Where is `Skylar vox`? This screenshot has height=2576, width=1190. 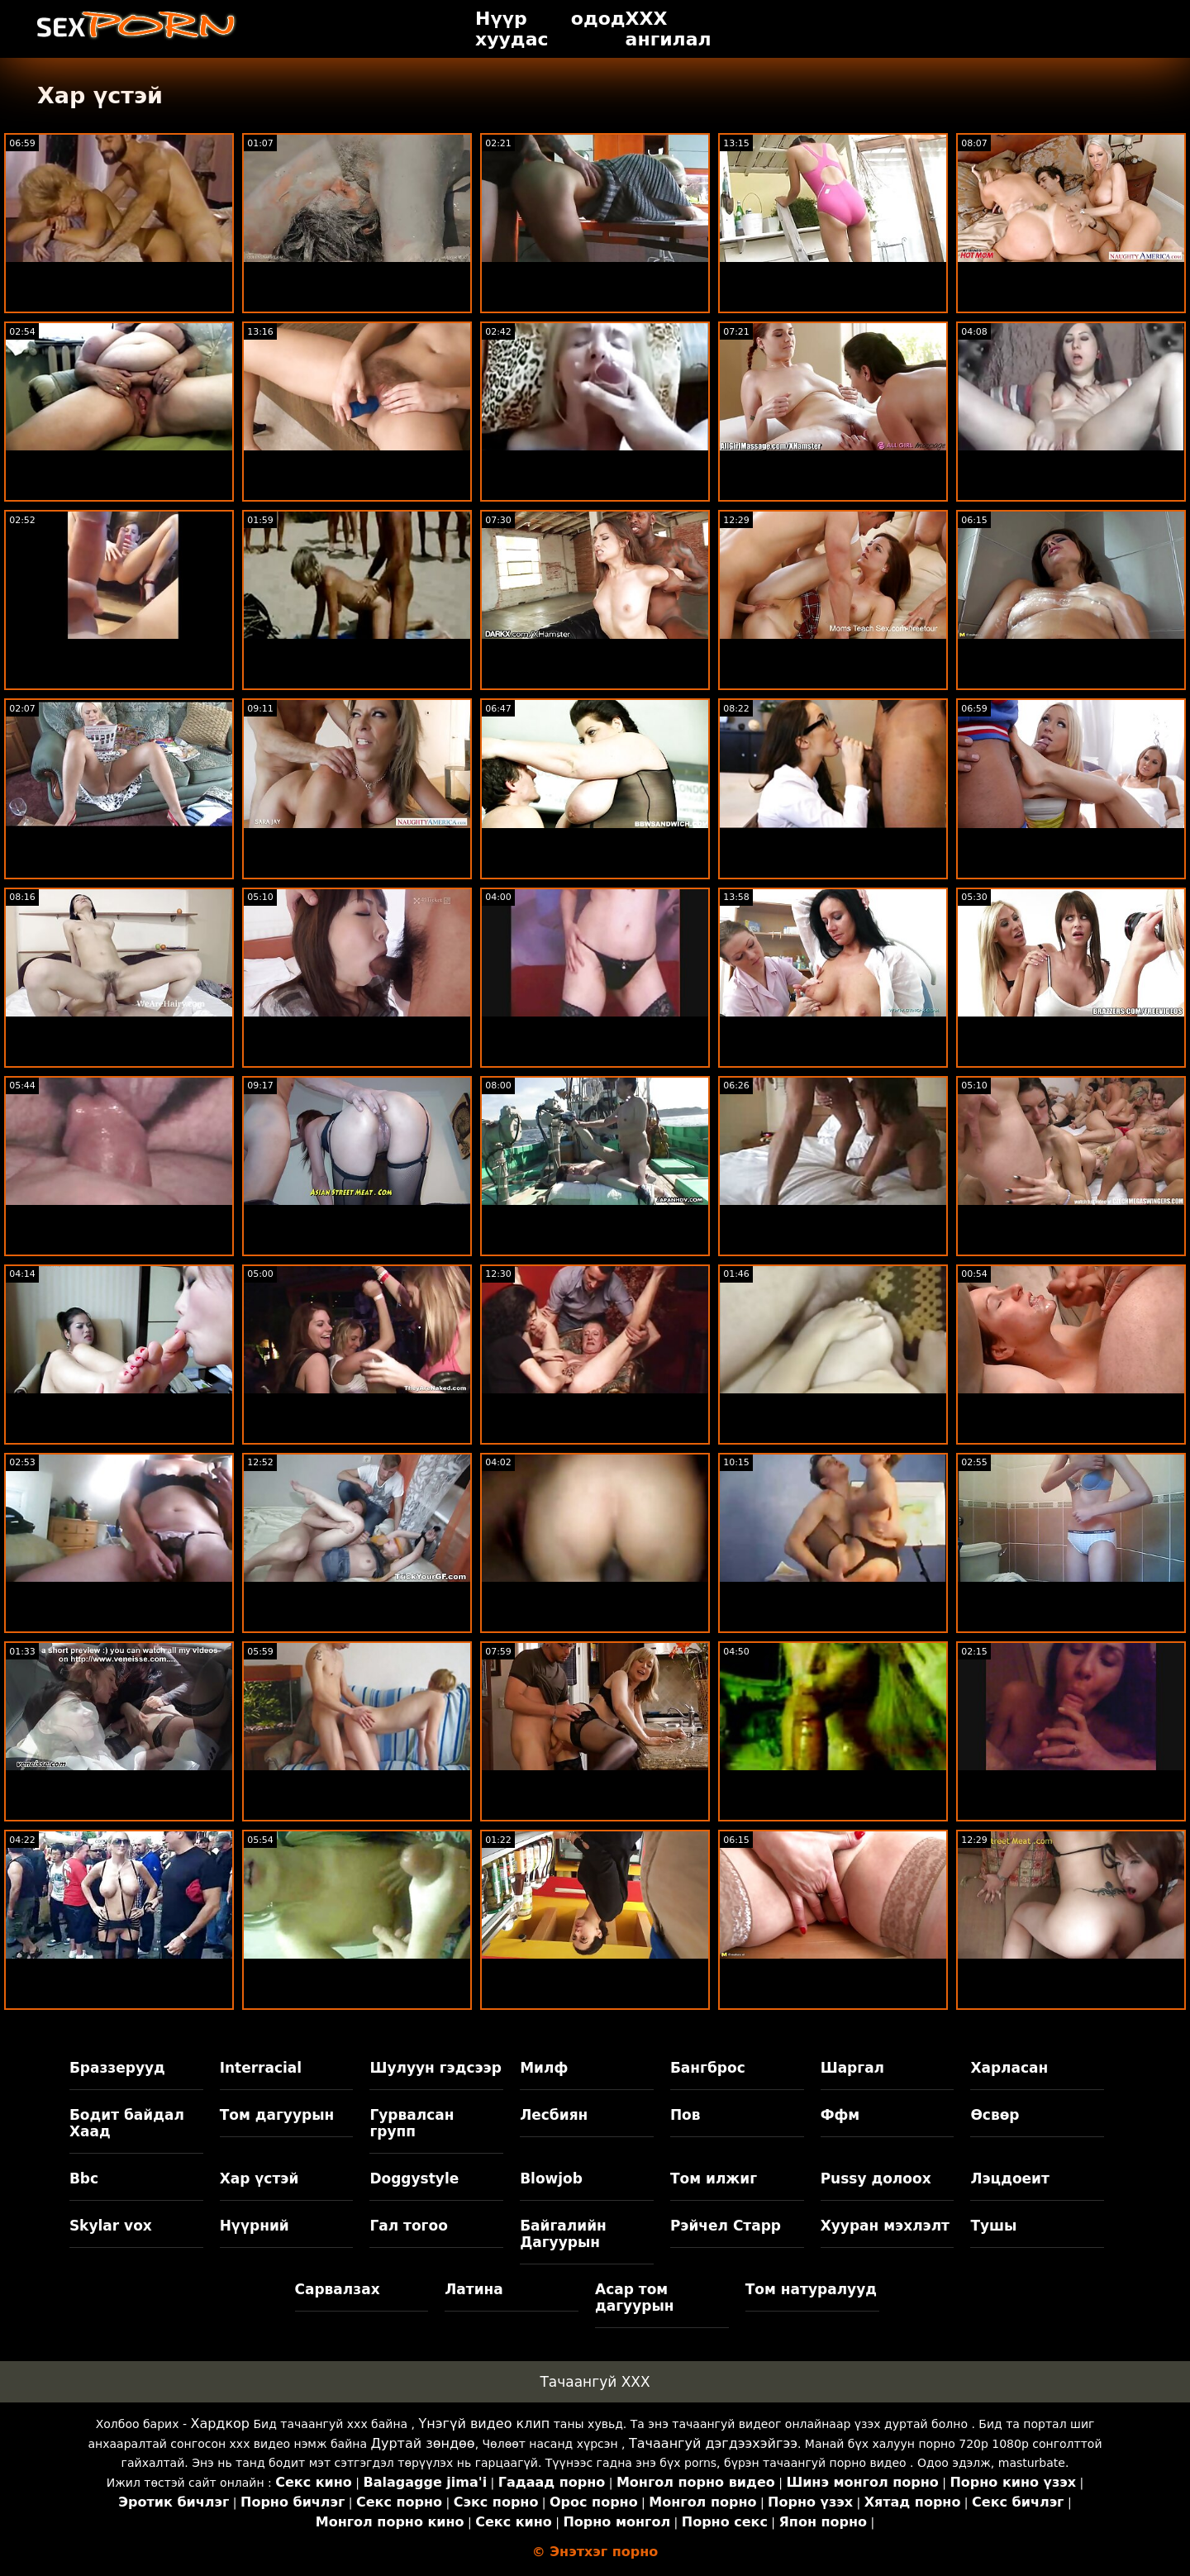
Skylar vox is located at coordinates (110, 2225).